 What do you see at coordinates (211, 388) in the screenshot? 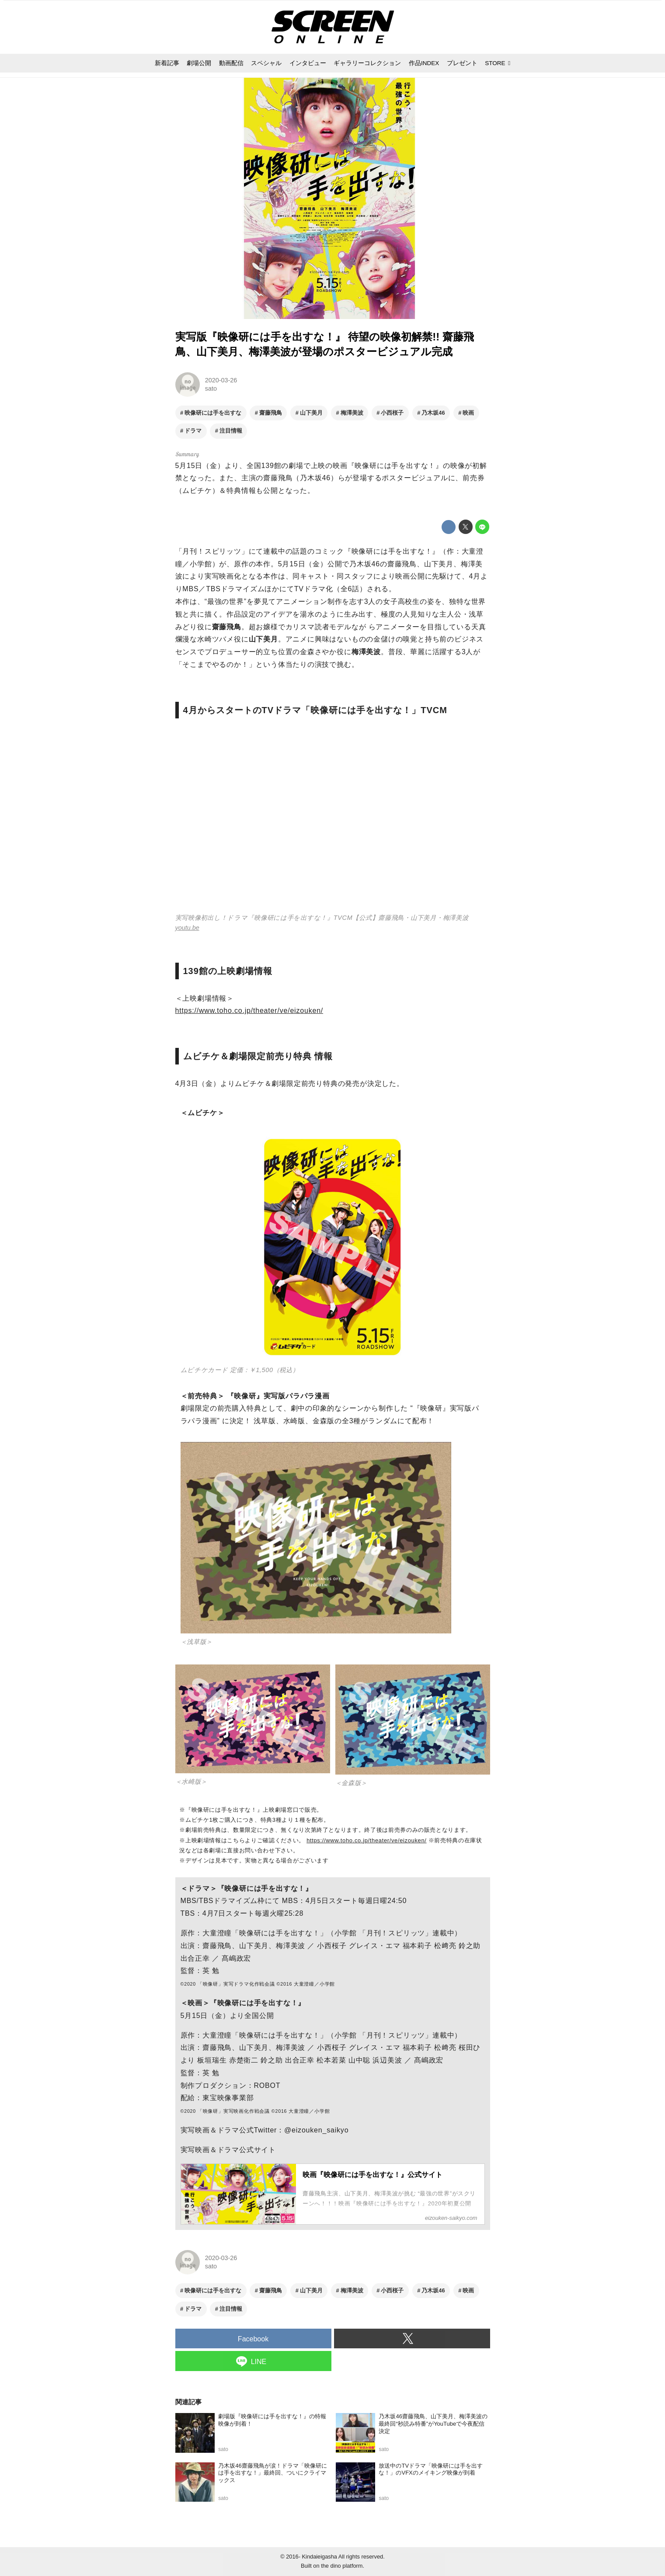
I see `sato` at bounding box center [211, 388].